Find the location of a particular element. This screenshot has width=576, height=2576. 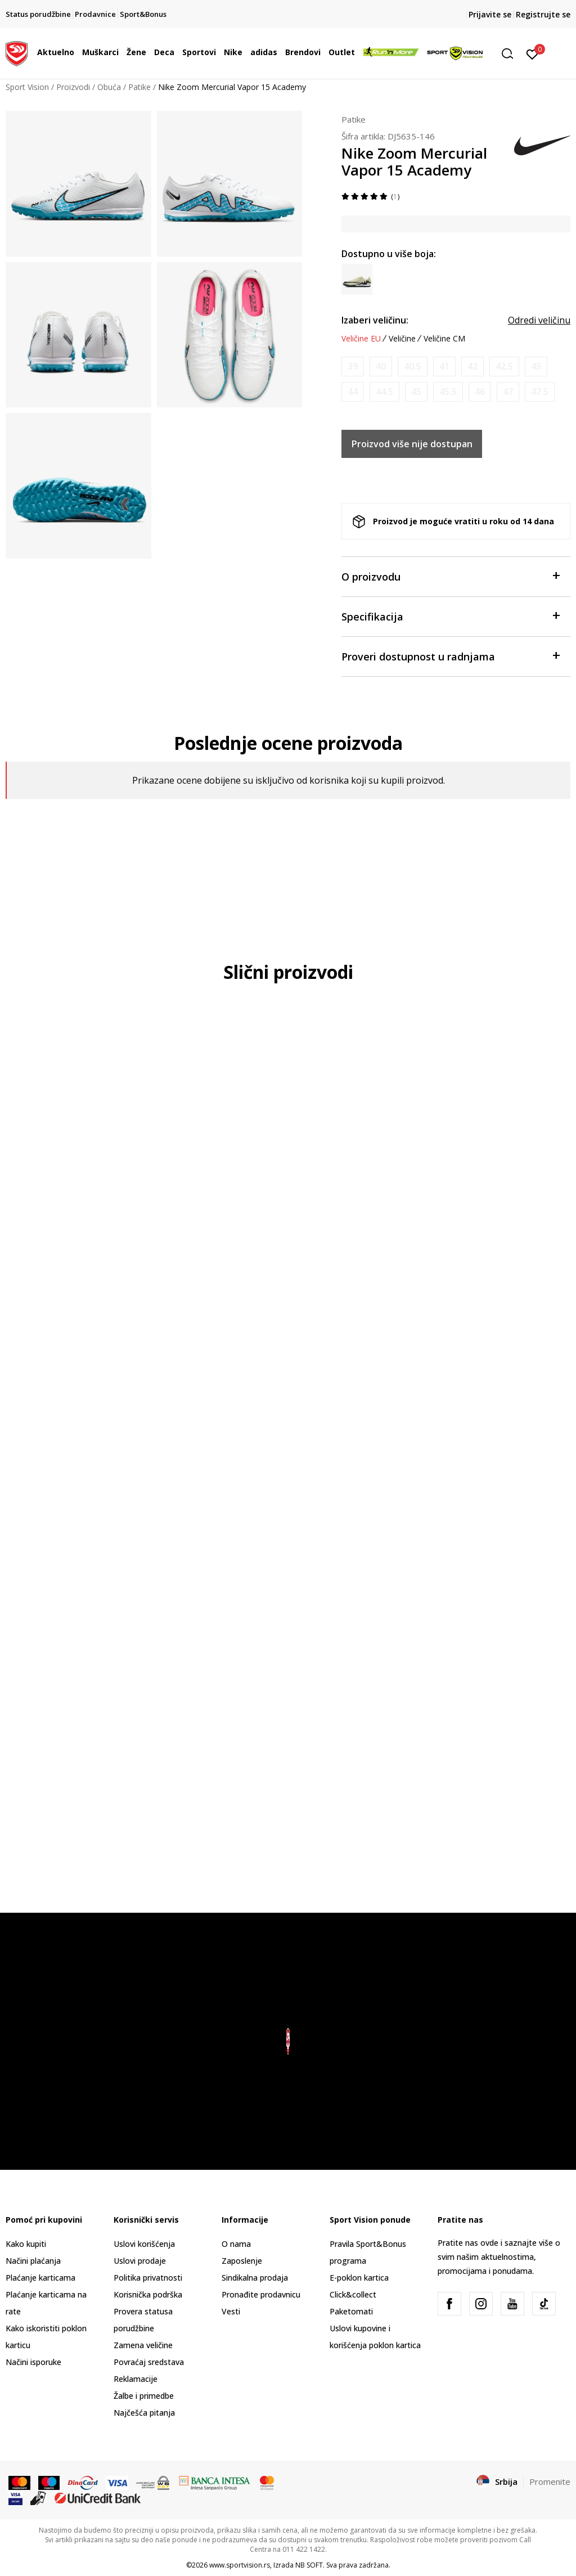

Registrujte se is located at coordinates (543, 14).